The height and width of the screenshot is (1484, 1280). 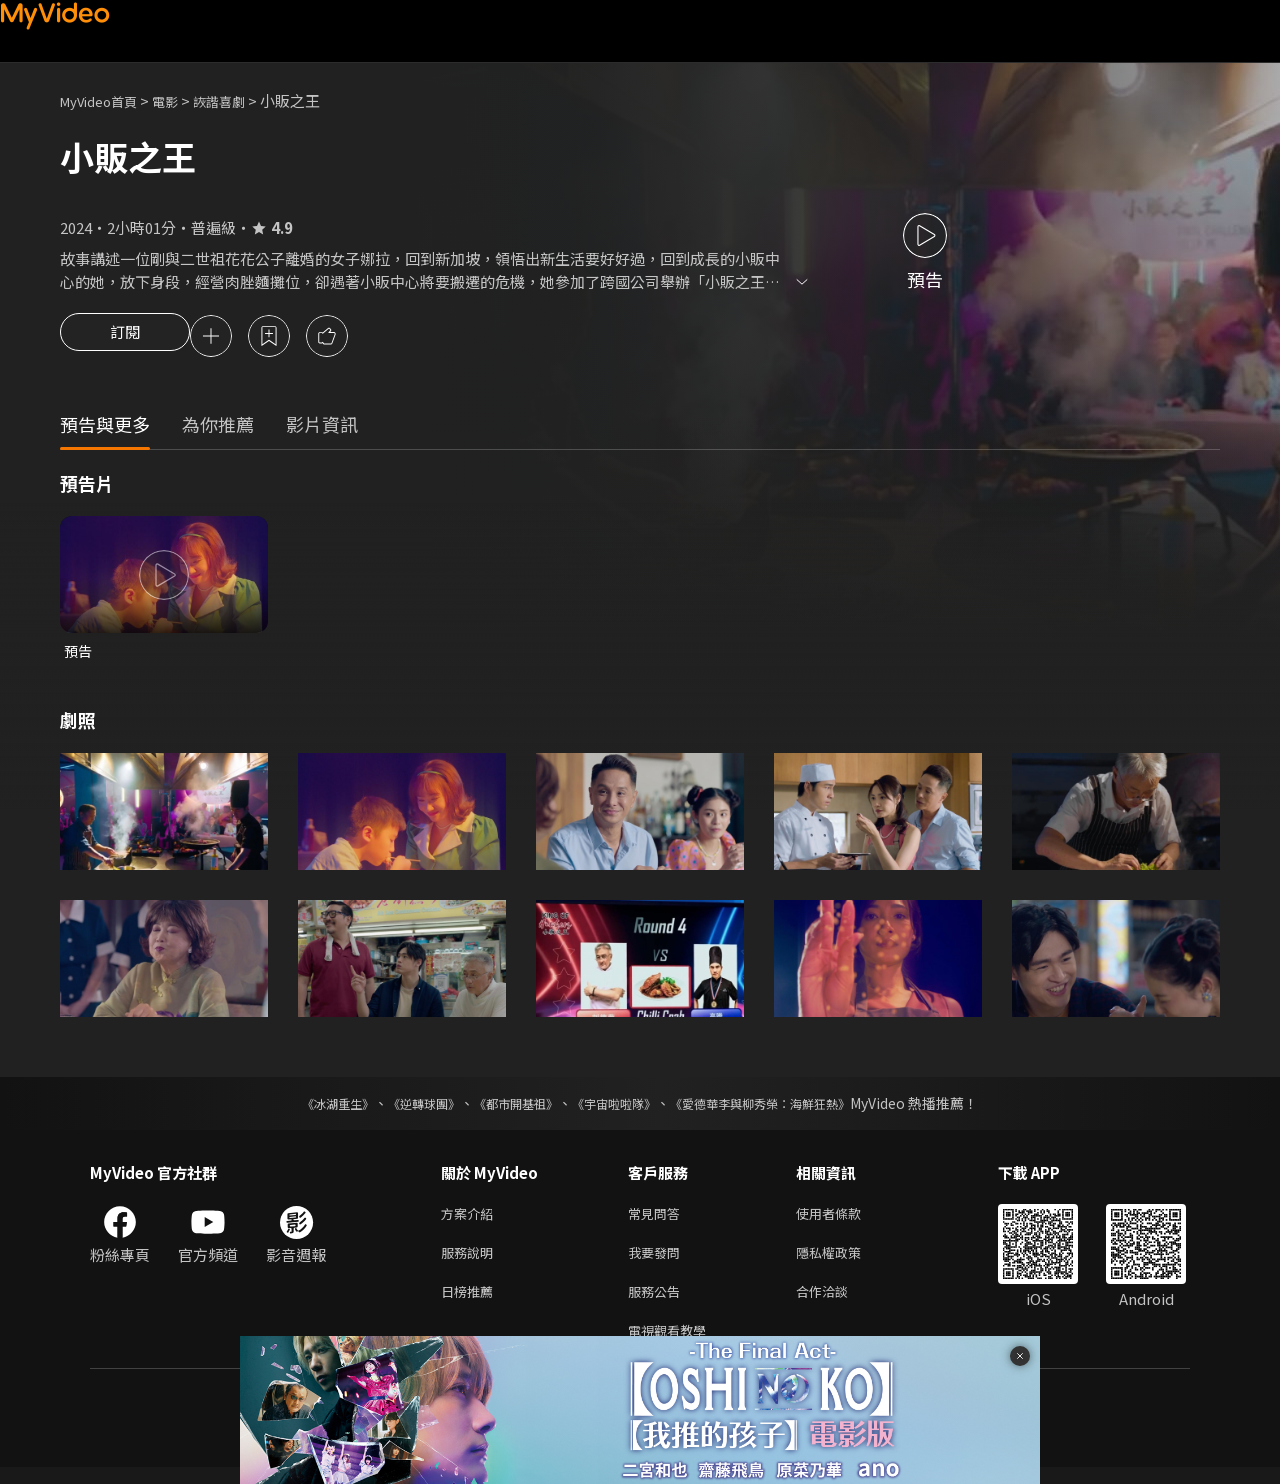 What do you see at coordinates (845, 1261) in the screenshot?
I see `隱私權政策` at bounding box center [845, 1261].